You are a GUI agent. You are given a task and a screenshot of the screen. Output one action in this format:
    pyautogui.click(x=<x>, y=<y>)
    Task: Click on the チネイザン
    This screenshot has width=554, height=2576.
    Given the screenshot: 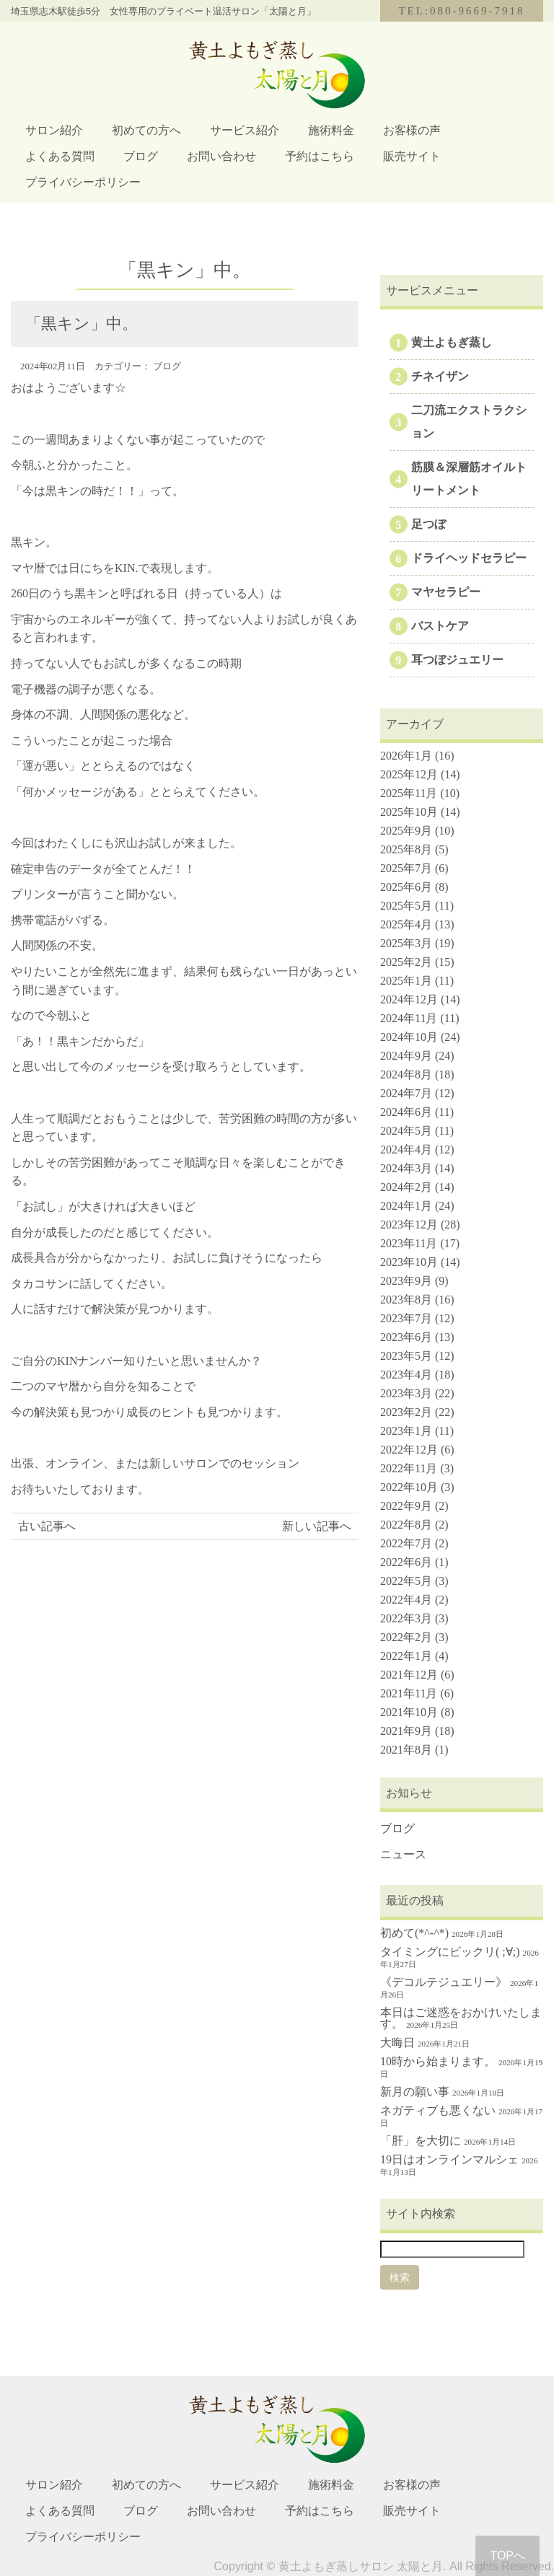 What is the action you would take?
    pyautogui.click(x=440, y=376)
    